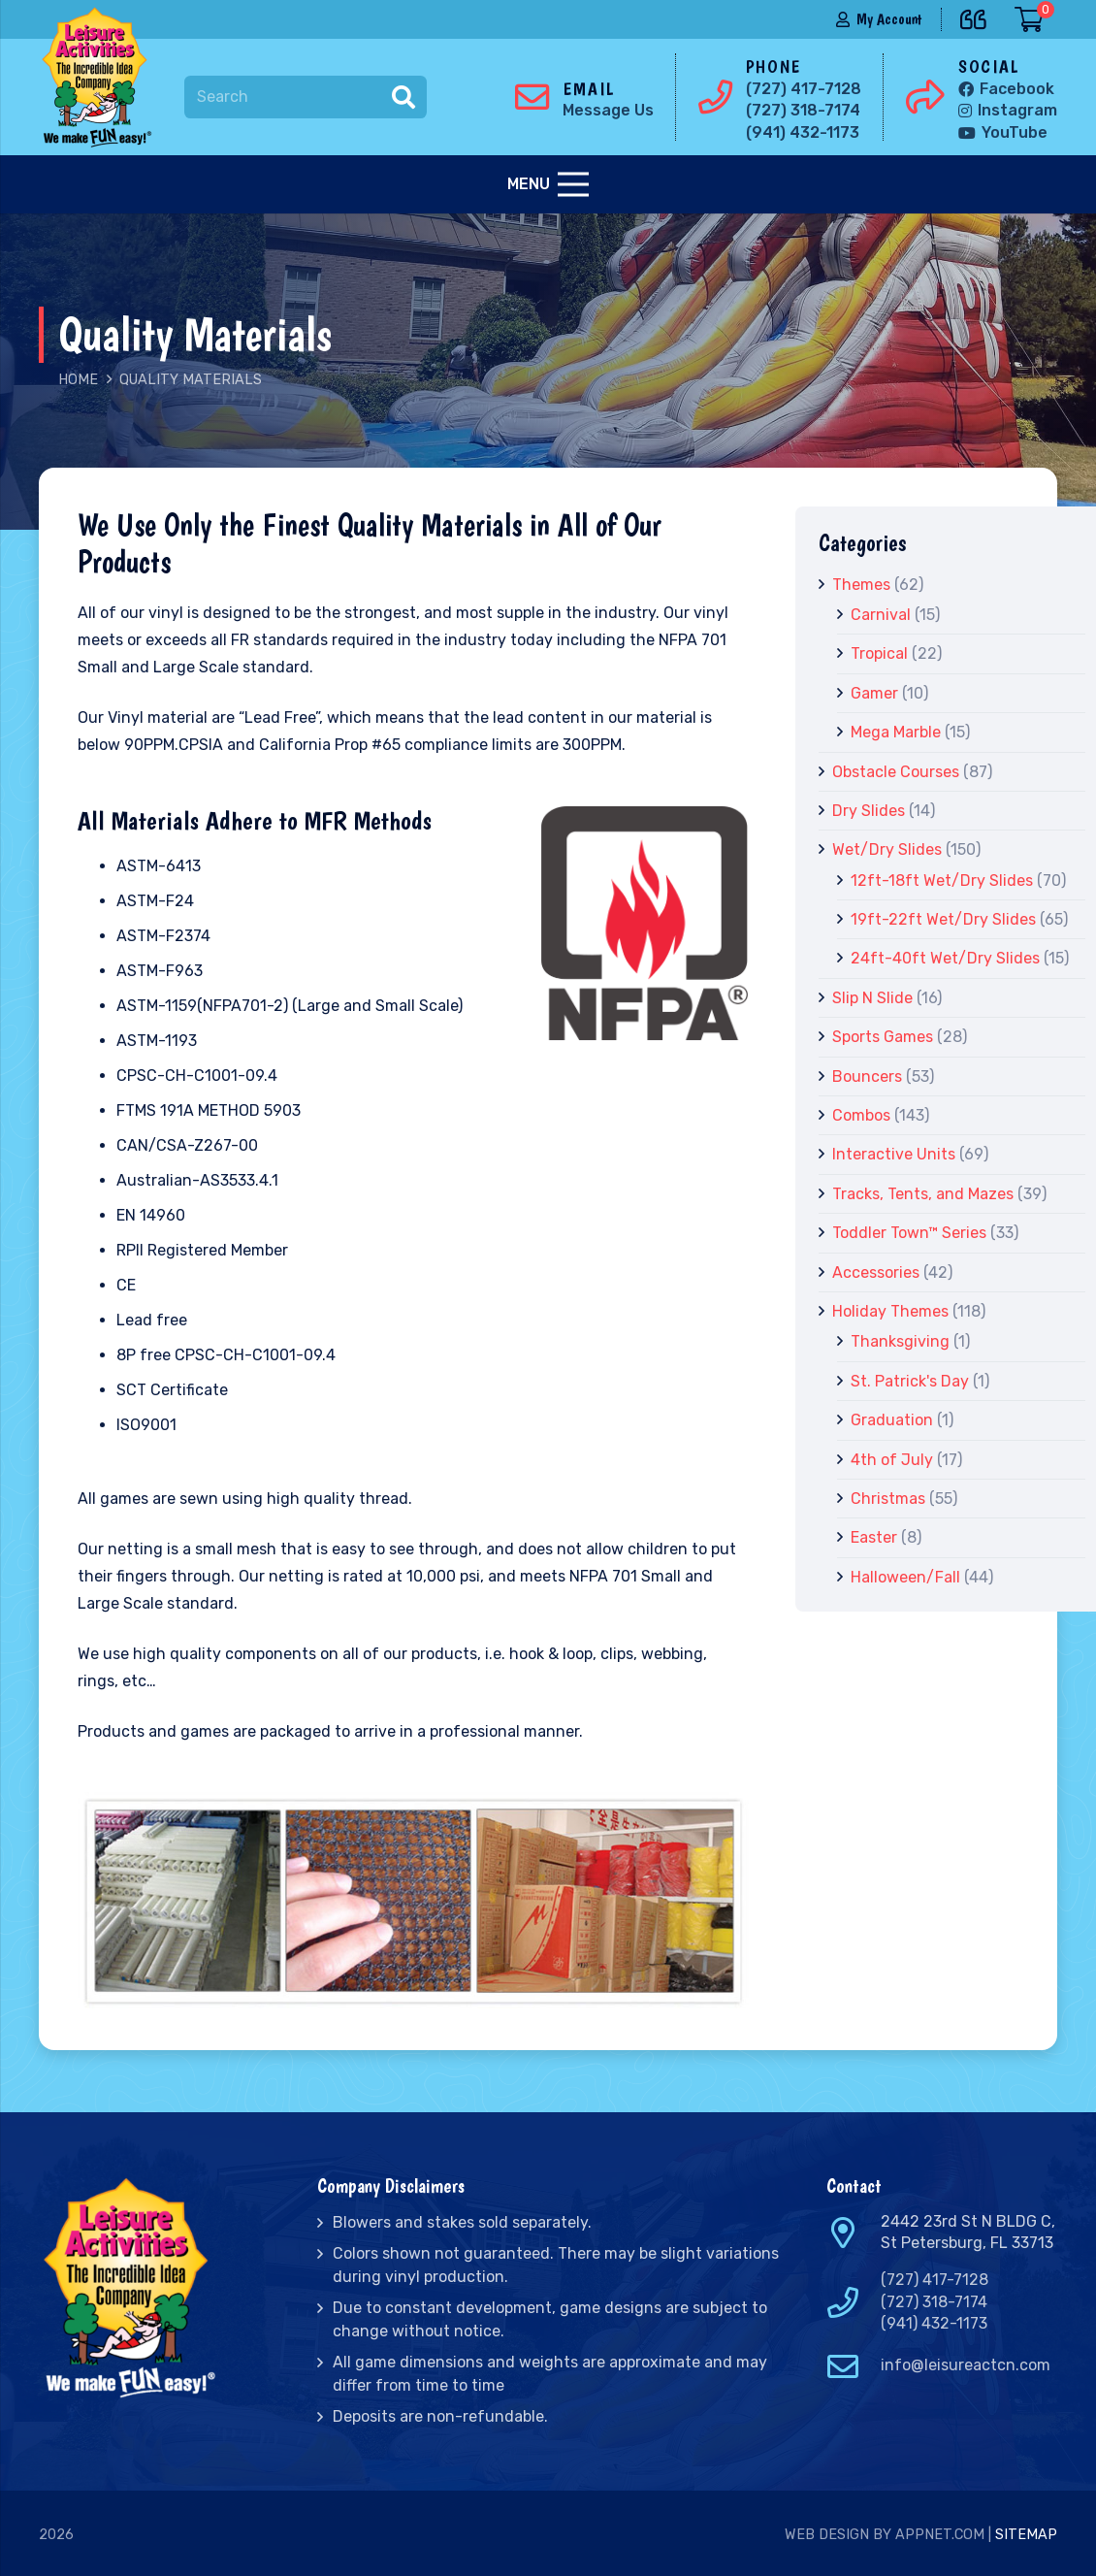  What do you see at coordinates (892, 1420) in the screenshot?
I see `Graduation` at bounding box center [892, 1420].